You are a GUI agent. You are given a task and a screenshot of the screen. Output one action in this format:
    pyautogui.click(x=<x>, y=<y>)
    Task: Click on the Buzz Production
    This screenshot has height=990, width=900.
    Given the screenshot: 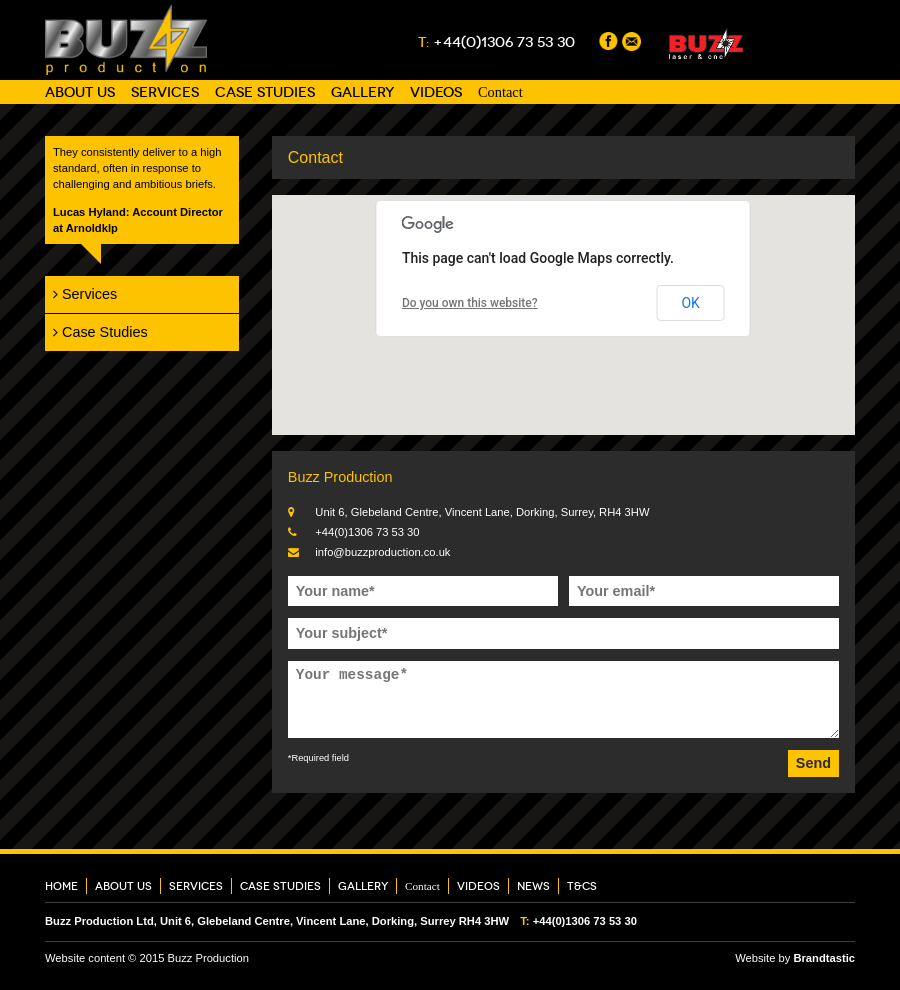 What is the action you would take?
    pyautogui.click(x=126, y=40)
    